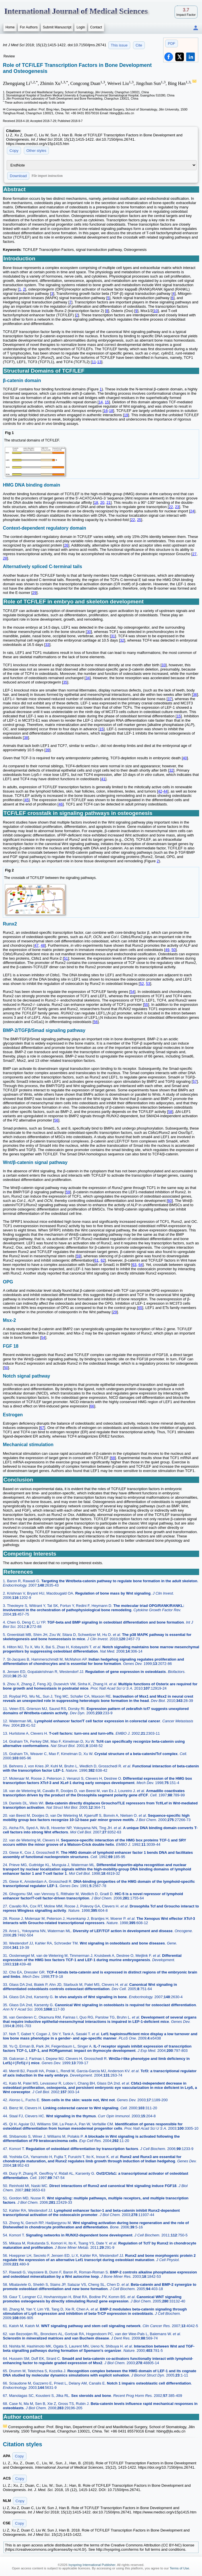  Describe the element at coordinates (10, 27) in the screenshot. I see `Home` at that location.